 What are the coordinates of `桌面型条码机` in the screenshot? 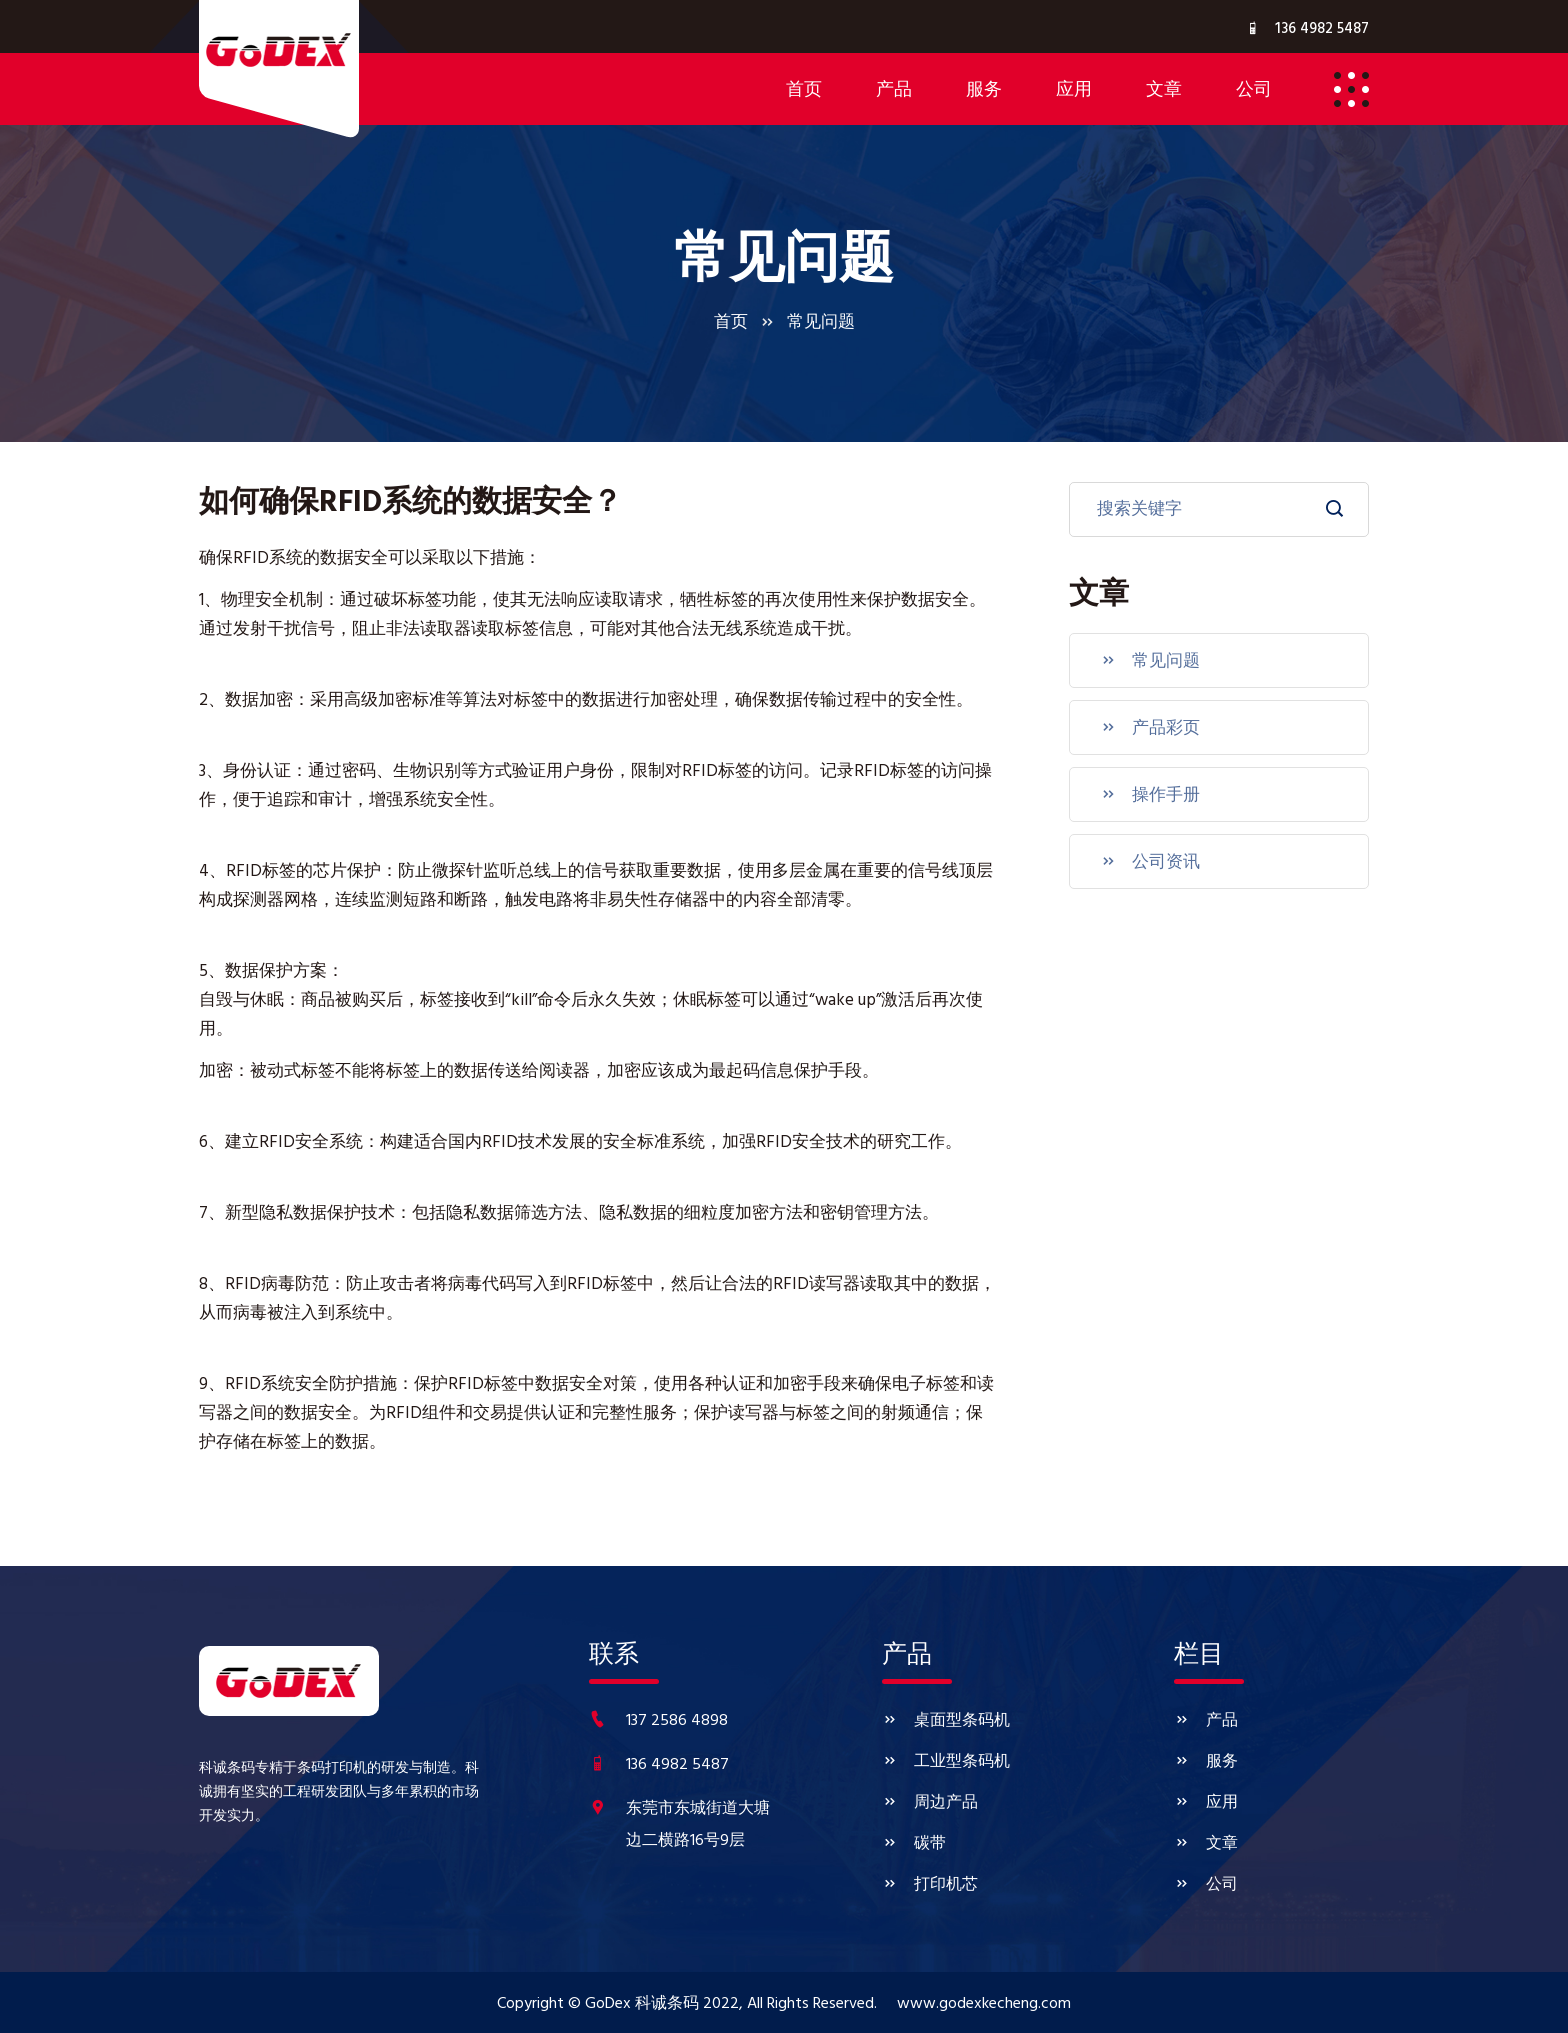 It's located at (946, 1721).